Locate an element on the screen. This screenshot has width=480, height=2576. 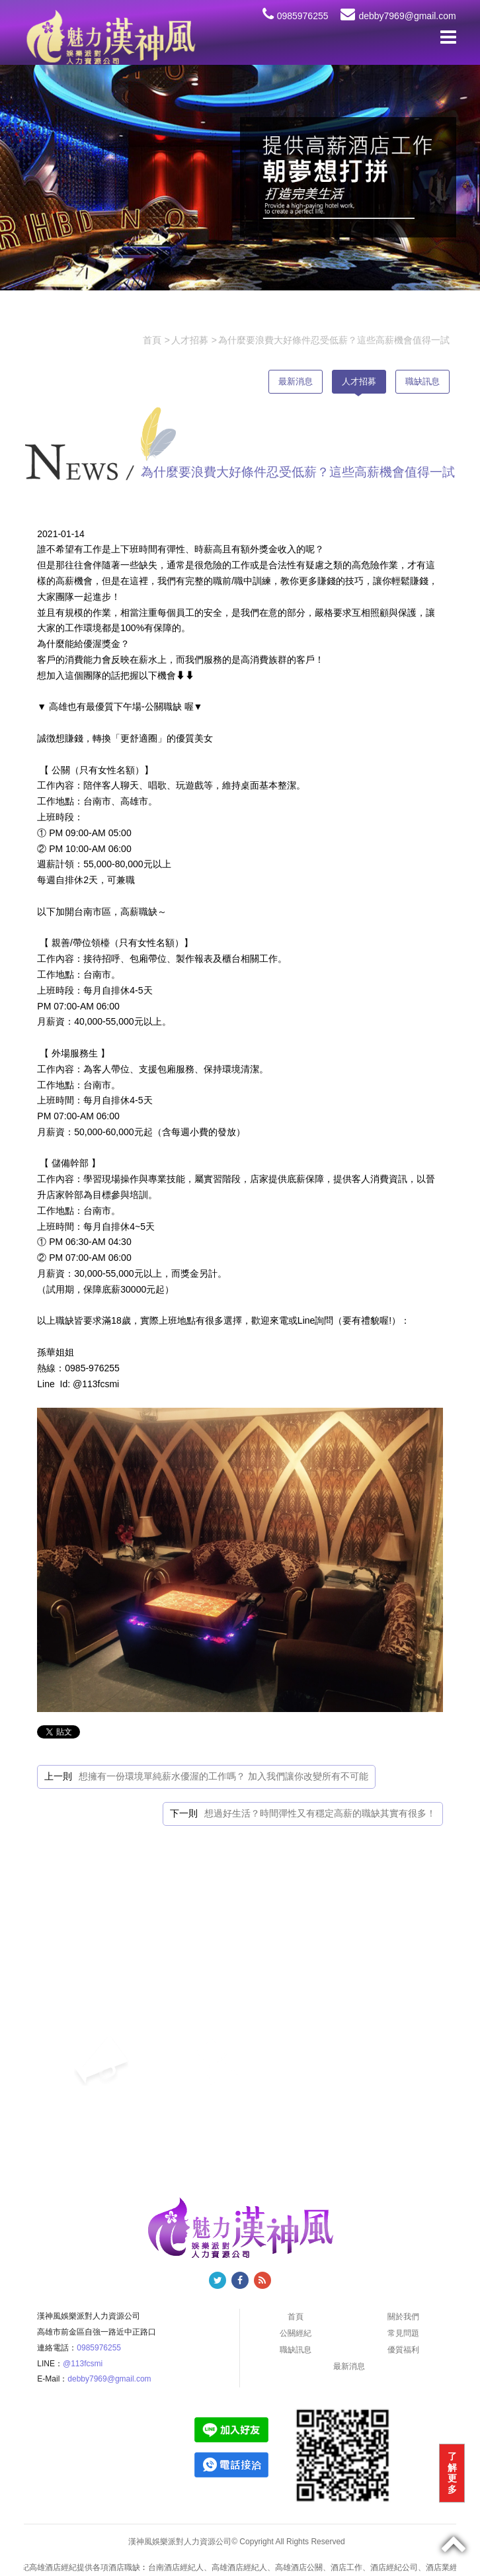
首頁 is located at coordinates (295, 2316).